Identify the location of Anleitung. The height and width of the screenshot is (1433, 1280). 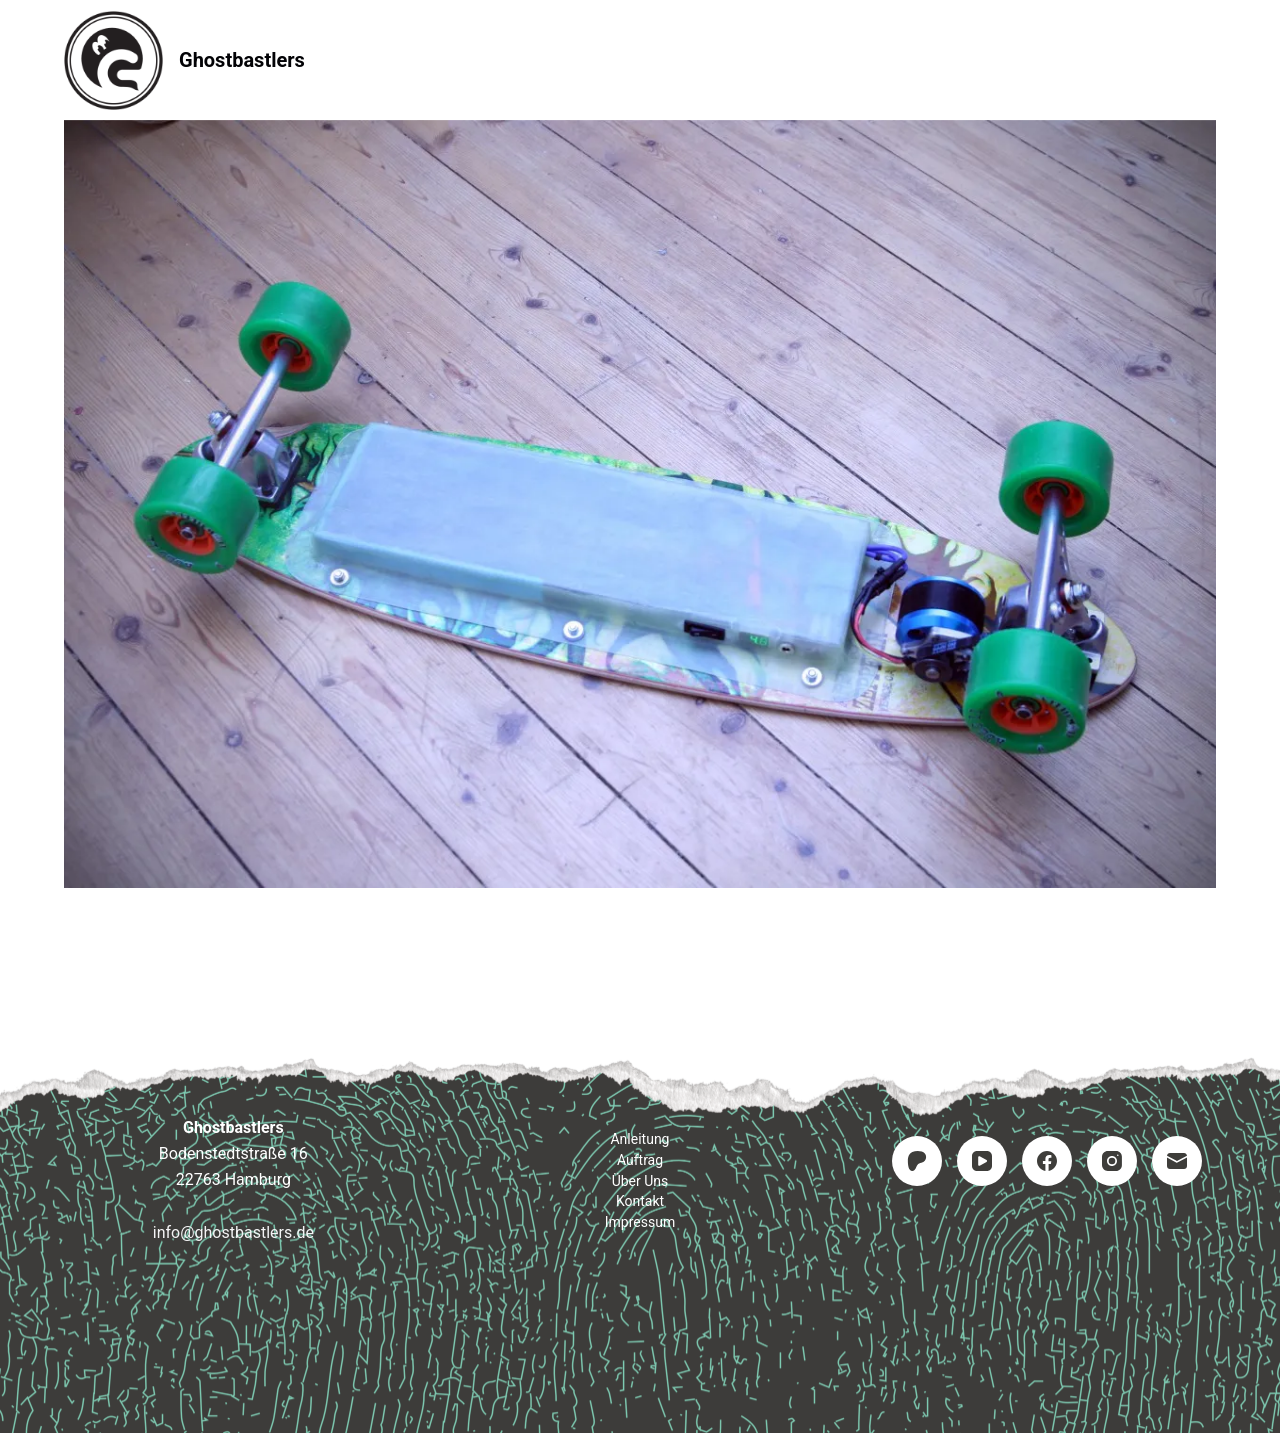
(515, 59).